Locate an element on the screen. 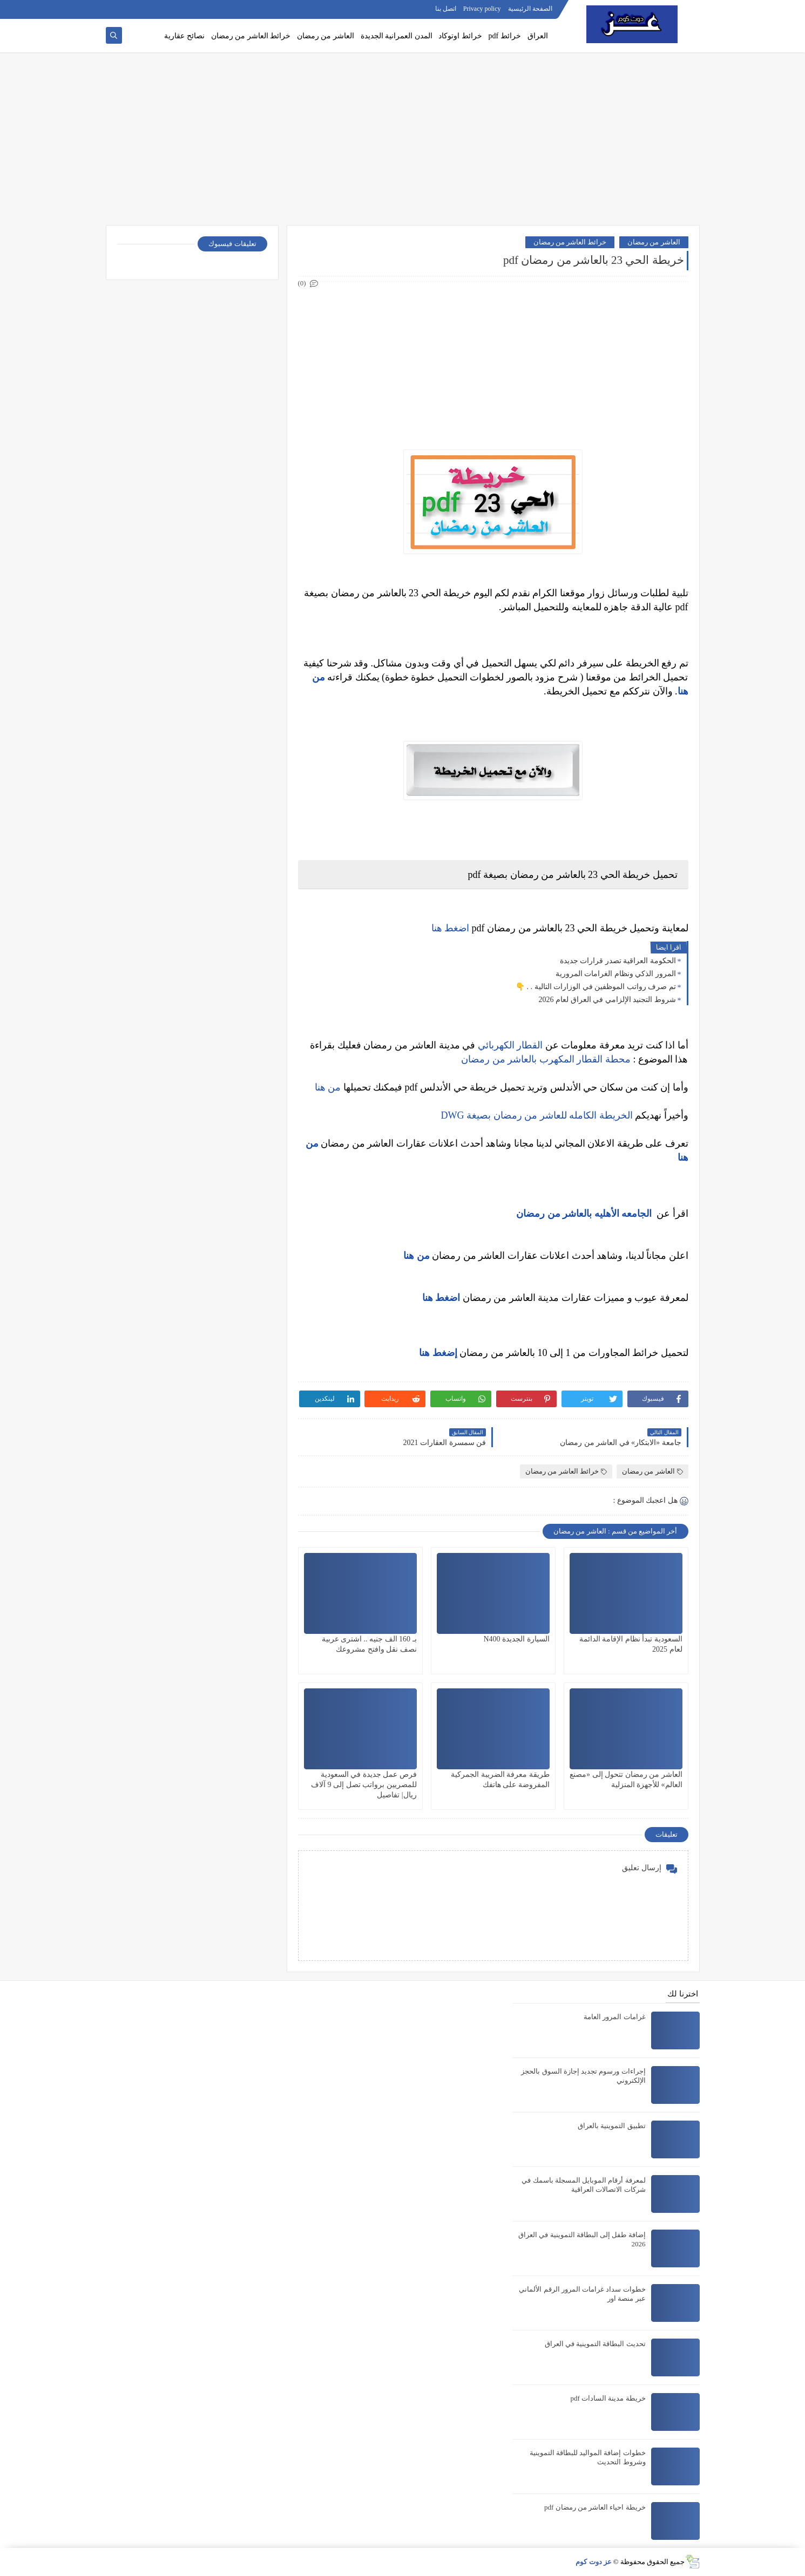  اتصل بنا is located at coordinates (445, 8).